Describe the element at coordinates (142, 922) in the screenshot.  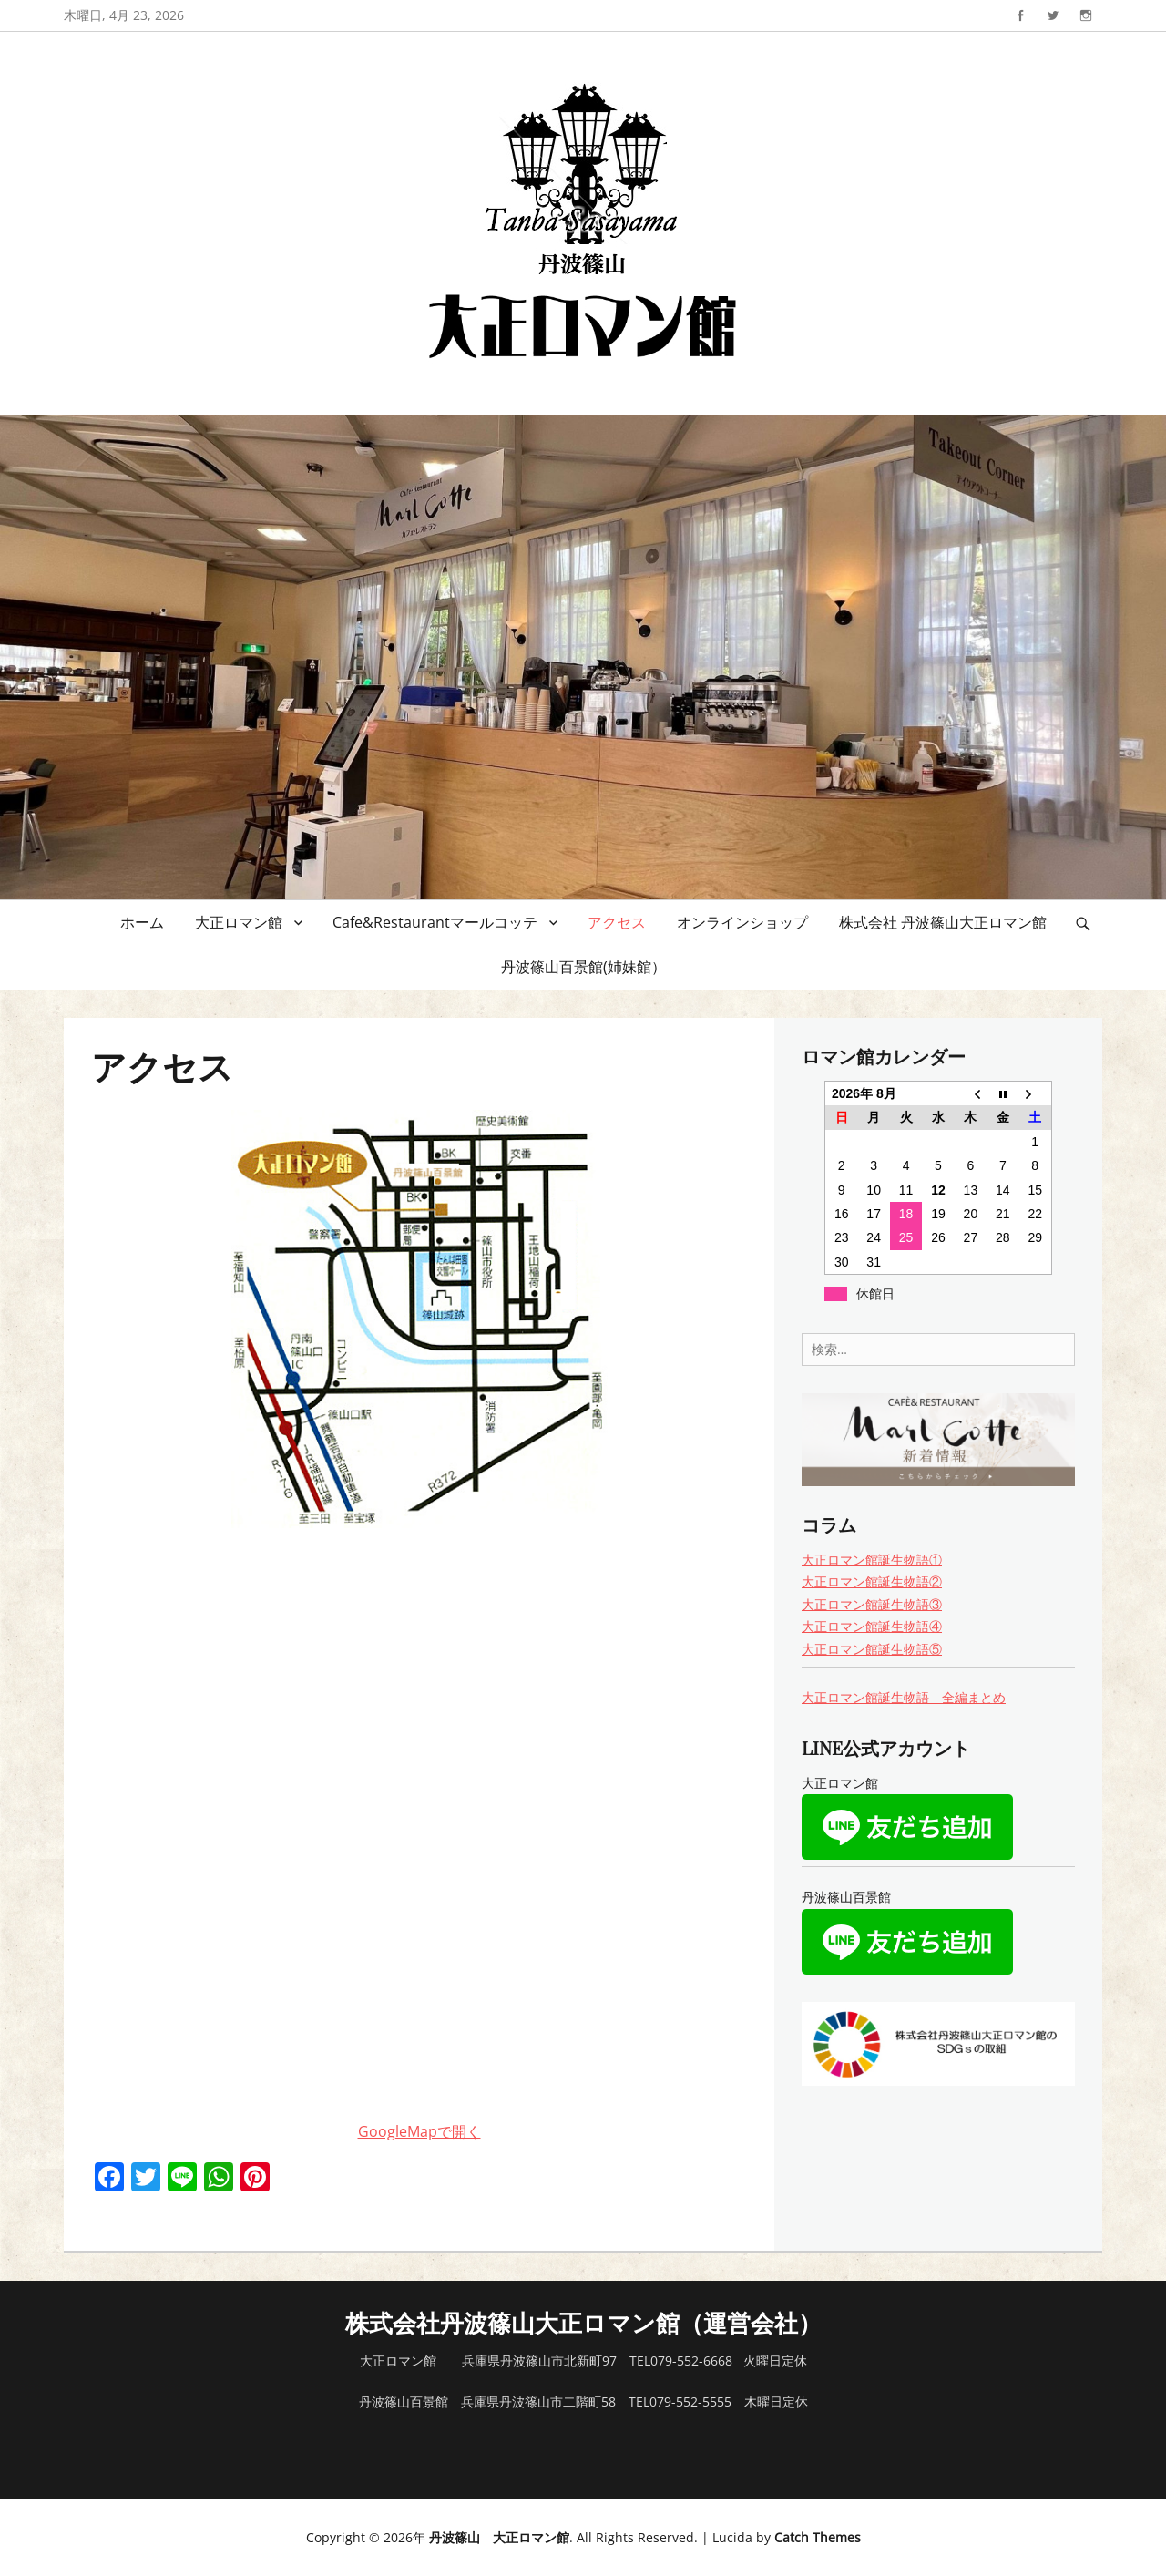
I see `ホーム` at that location.